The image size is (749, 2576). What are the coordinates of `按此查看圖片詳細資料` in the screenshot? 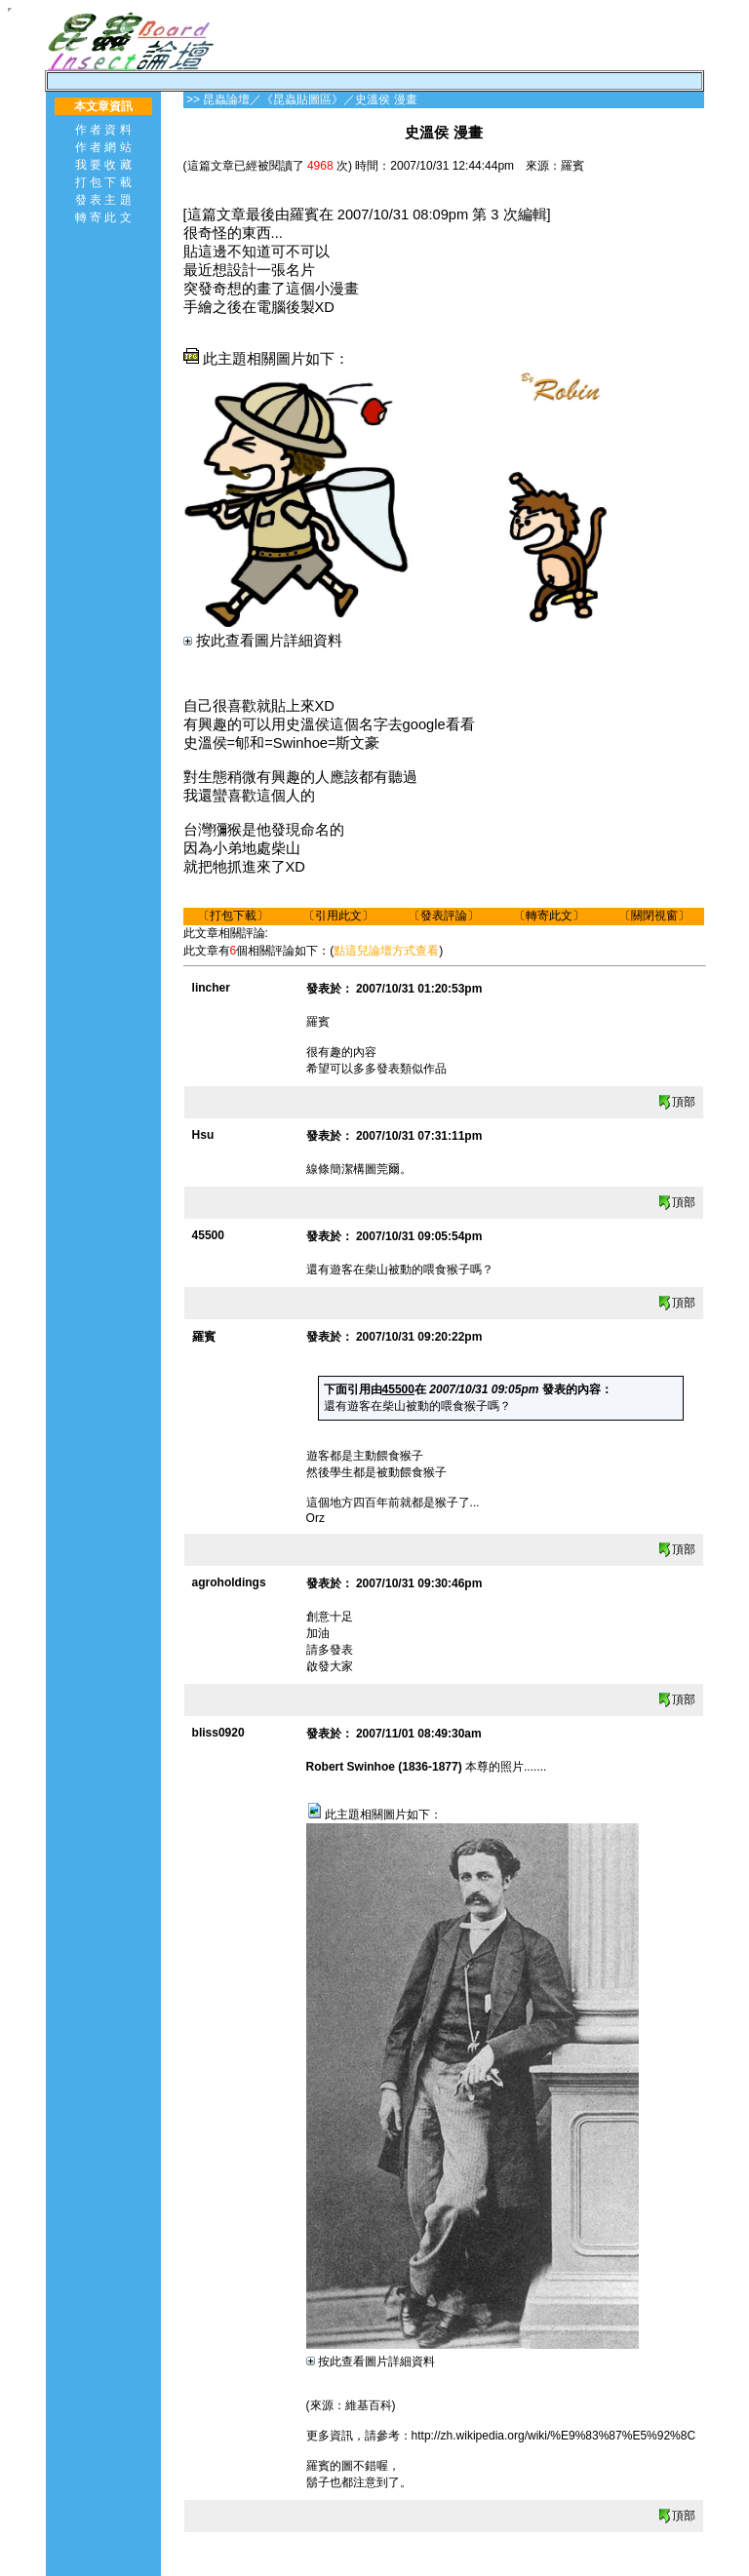 It's located at (262, 640).